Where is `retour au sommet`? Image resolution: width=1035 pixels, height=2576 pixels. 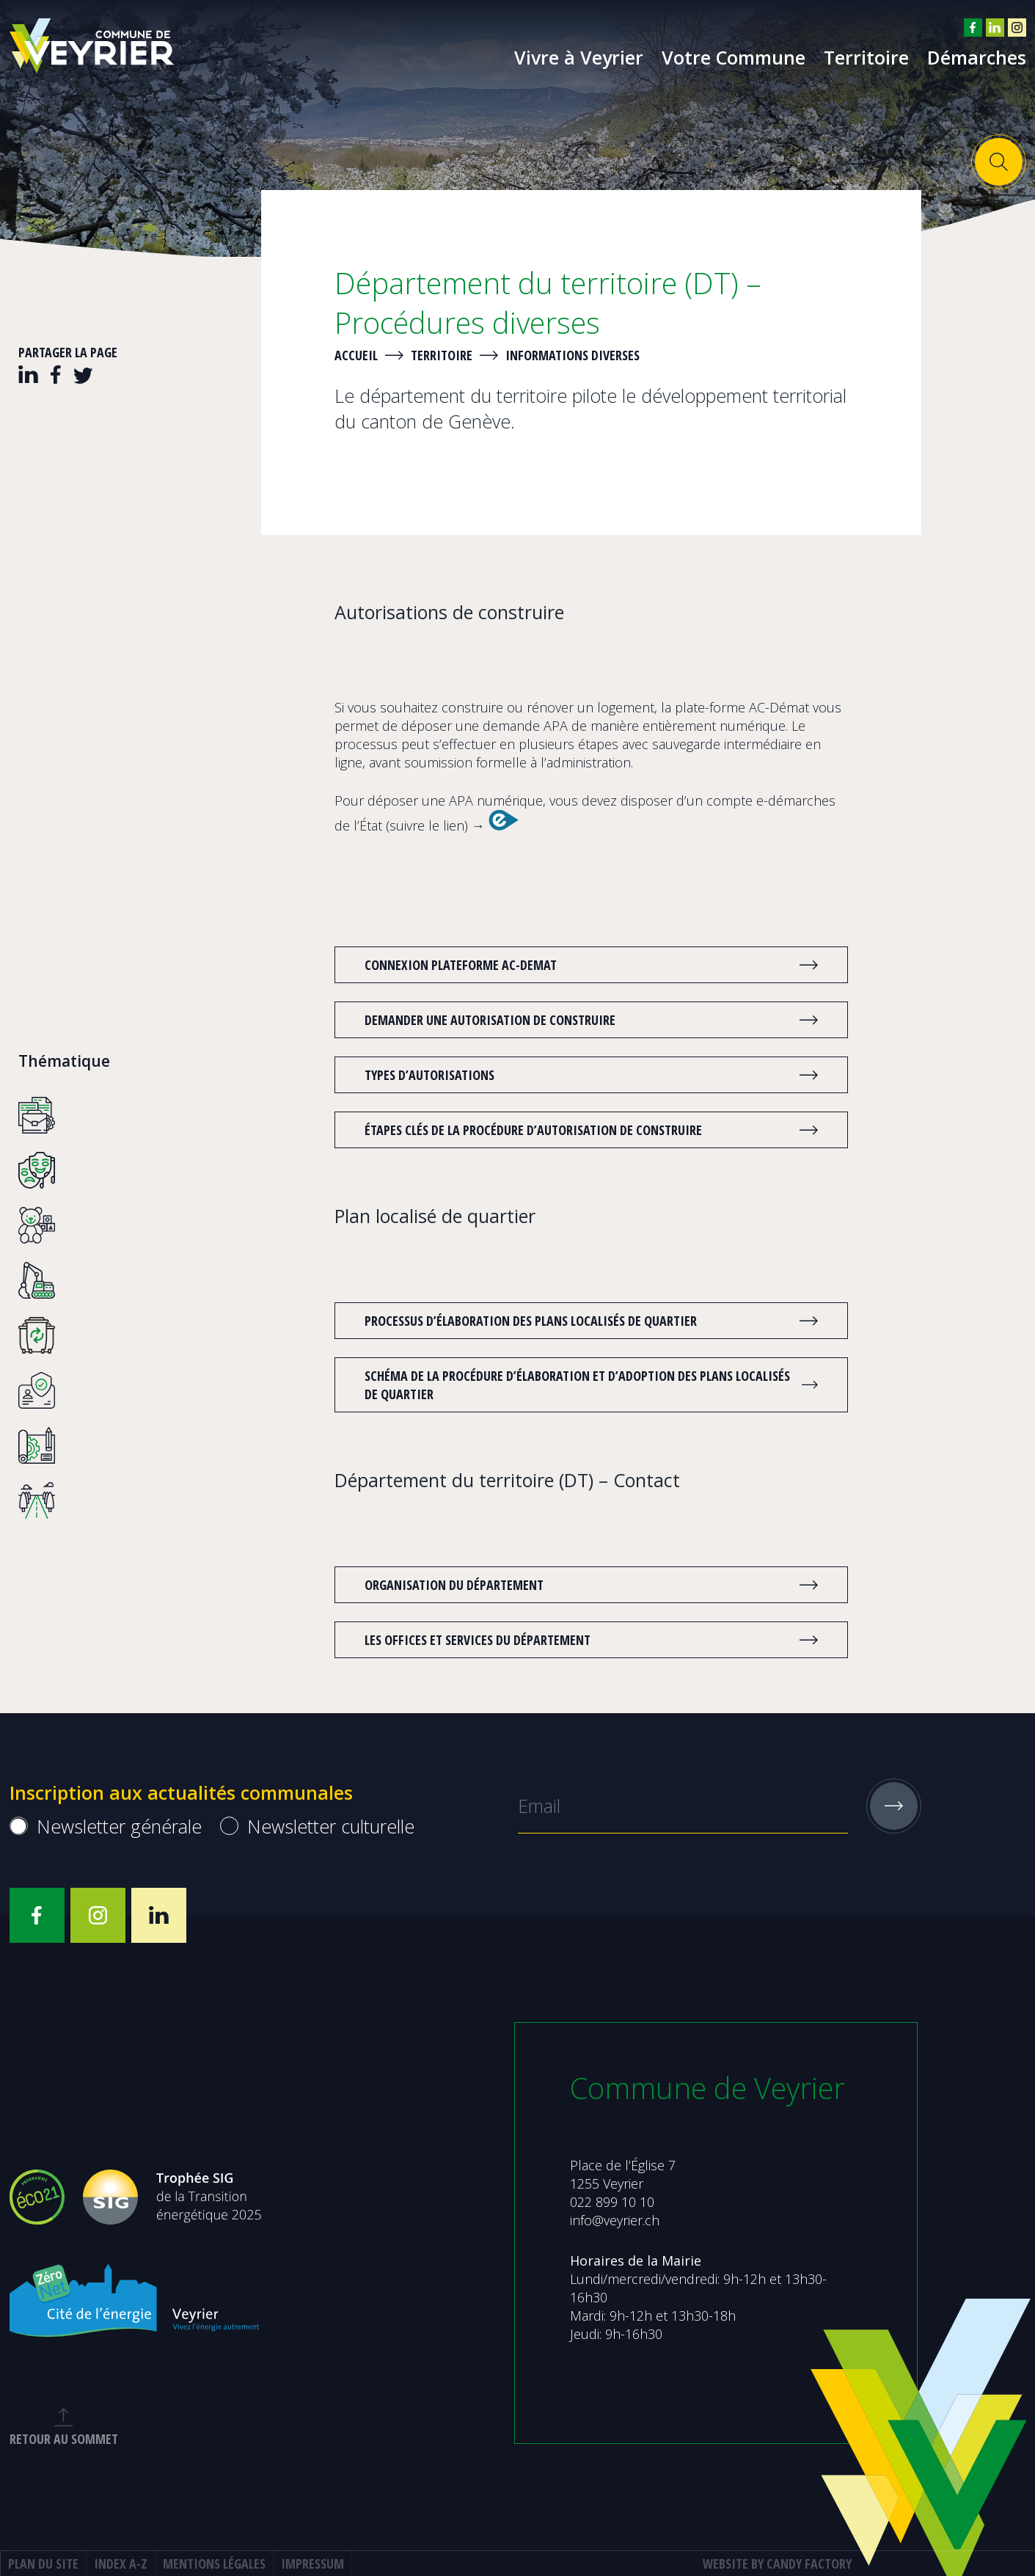 retour au sommet is located at coordinates (77, 2428).